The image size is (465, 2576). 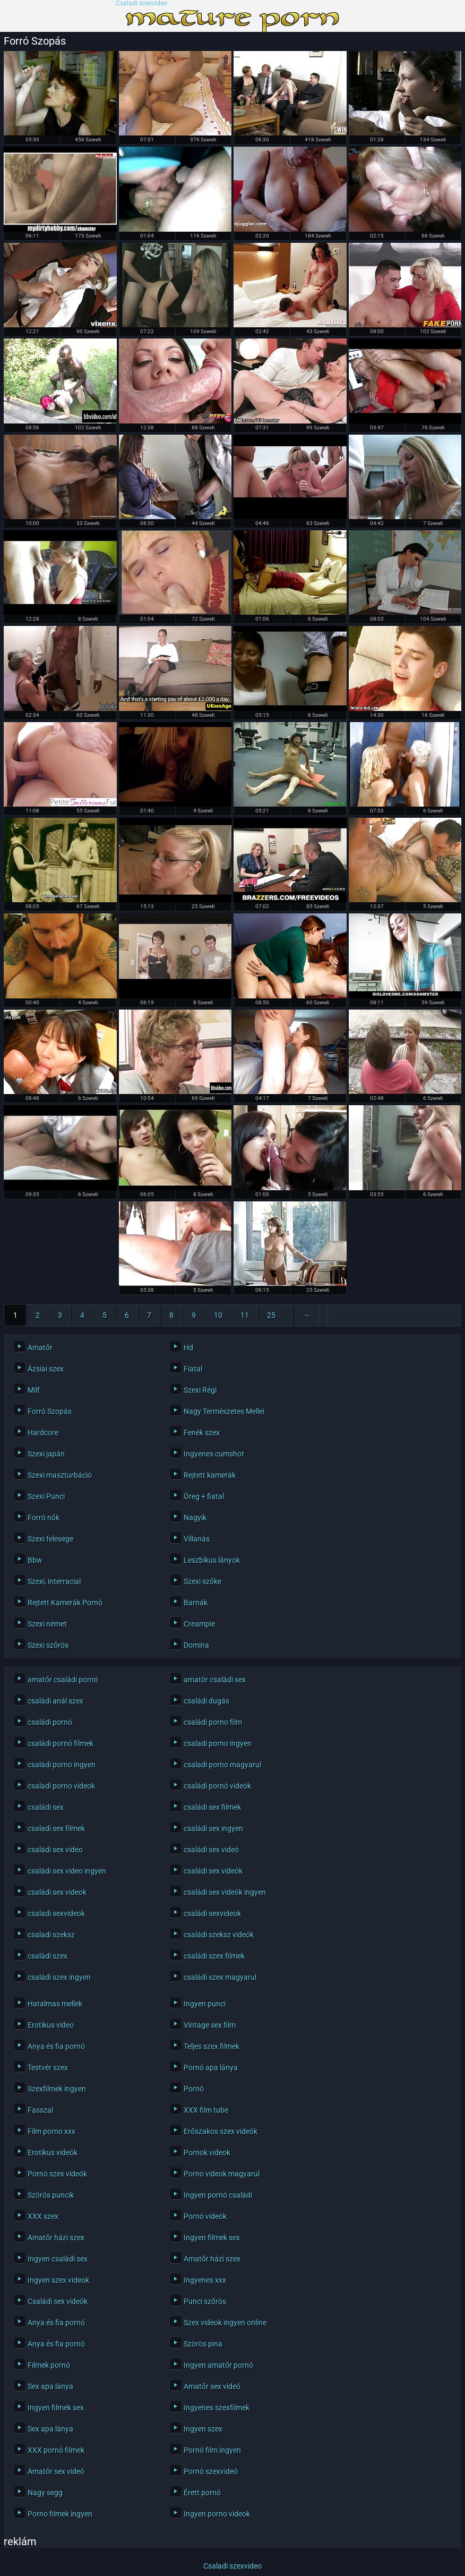 What do you see at coordinates (202, 2492) in the screenshot?
I see `Érett pornó` at bounding box center [202, 2492].